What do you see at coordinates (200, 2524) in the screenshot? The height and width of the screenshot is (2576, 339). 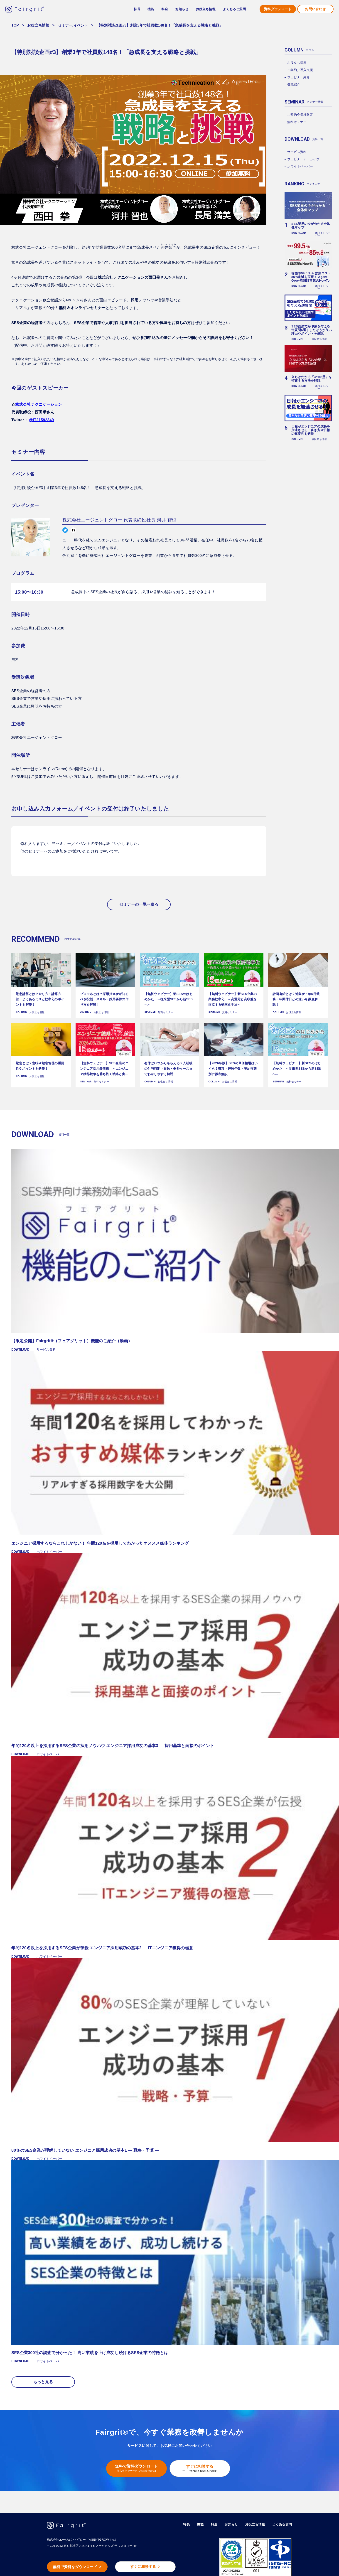 I see `機能` at bounding box center [200, 2524].